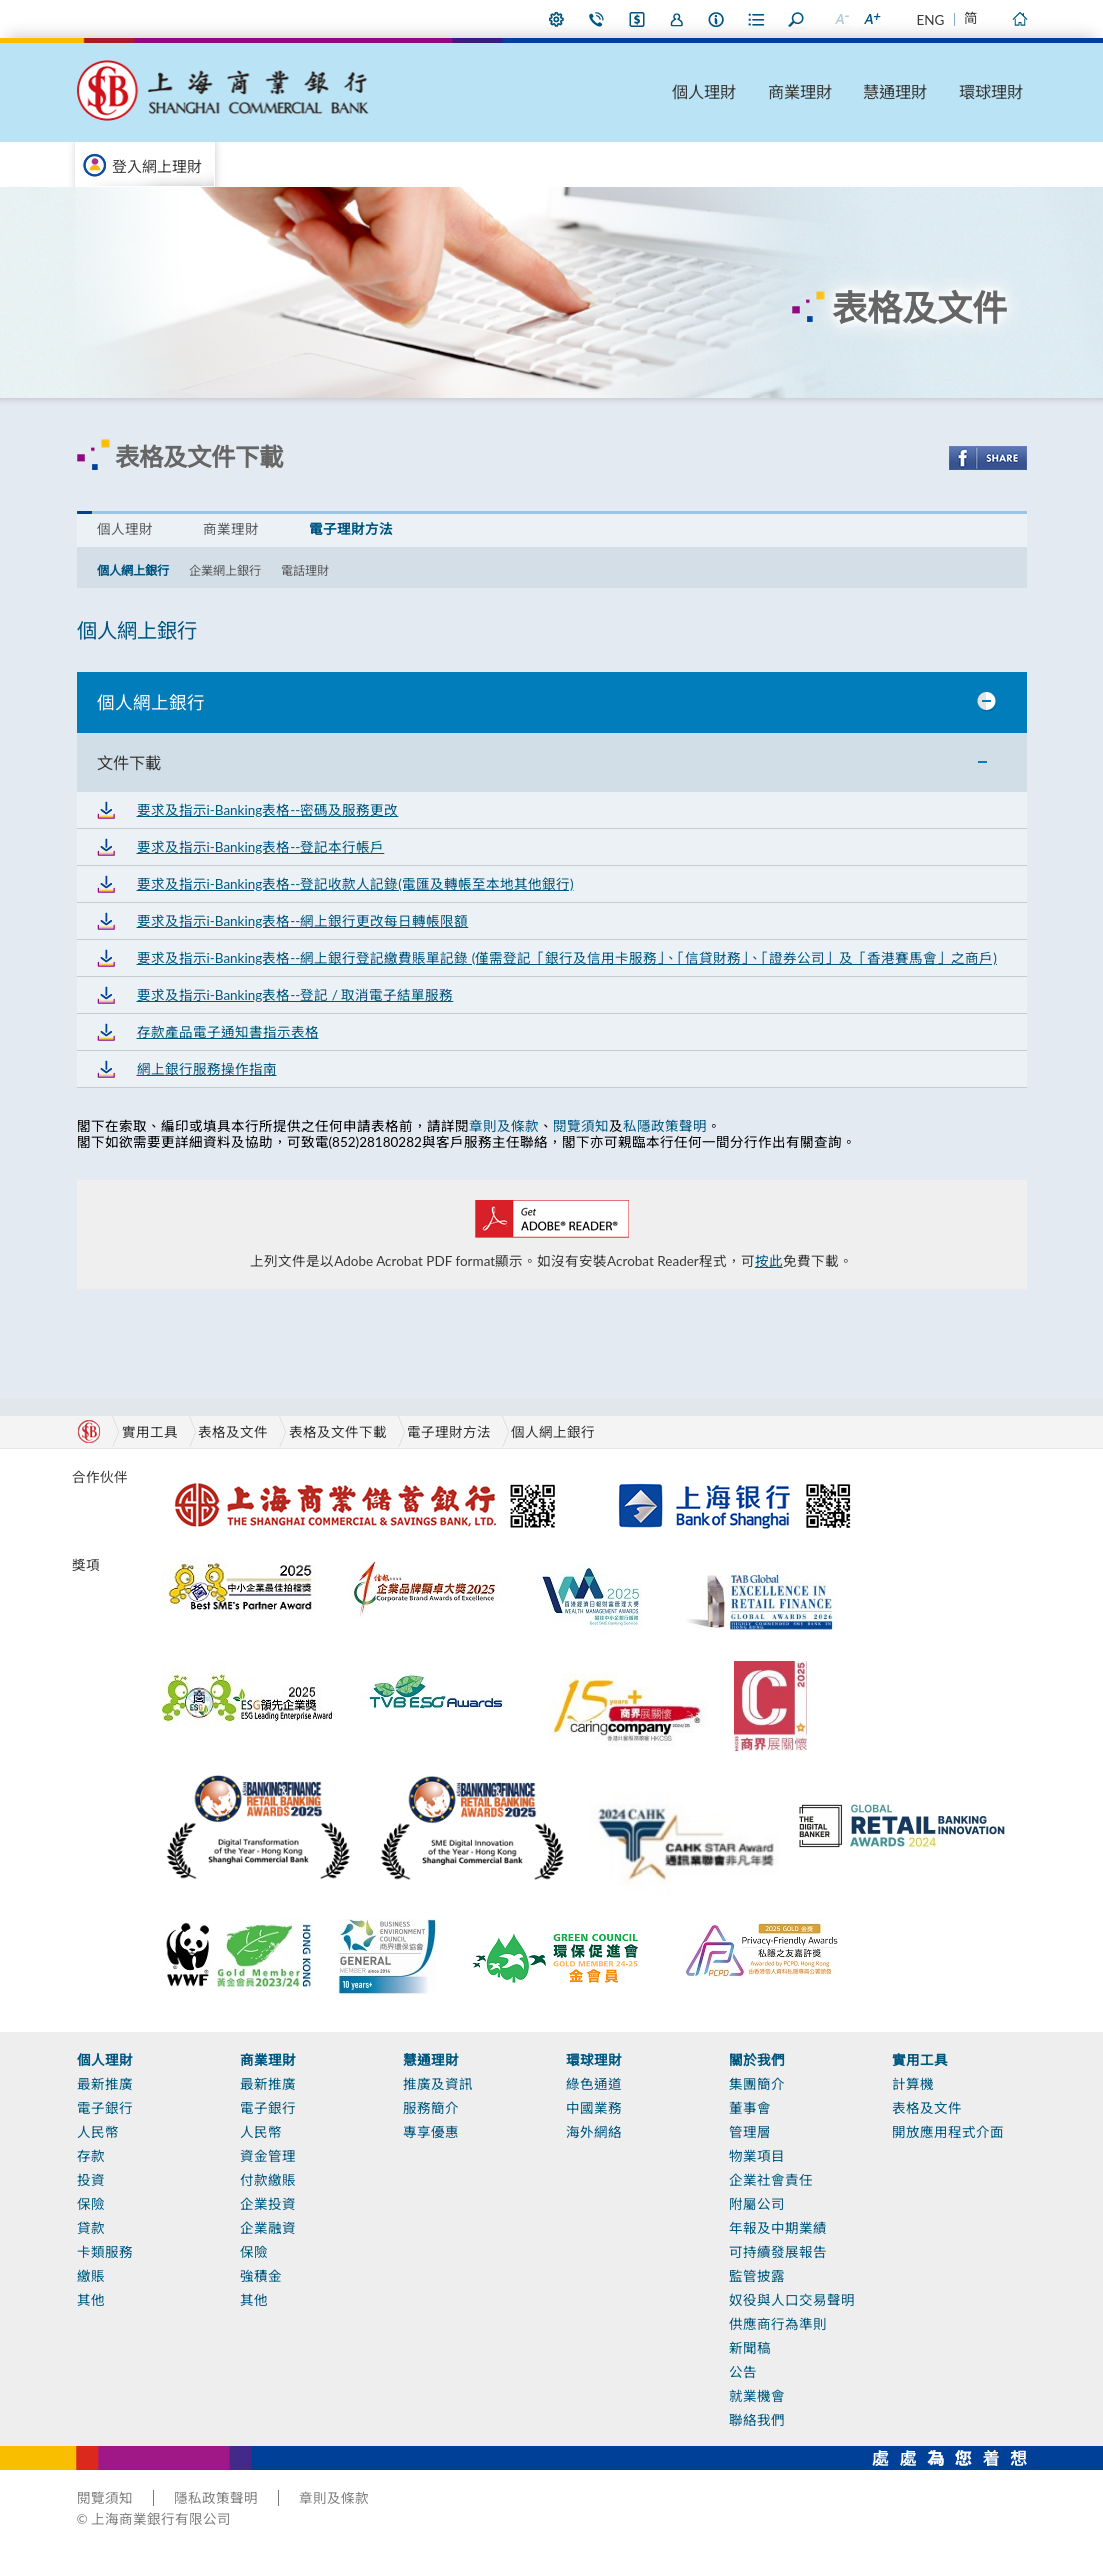 This screenshot has height=2552, width=1103. I want to click on 閱覽須知, so click(581, 1126).